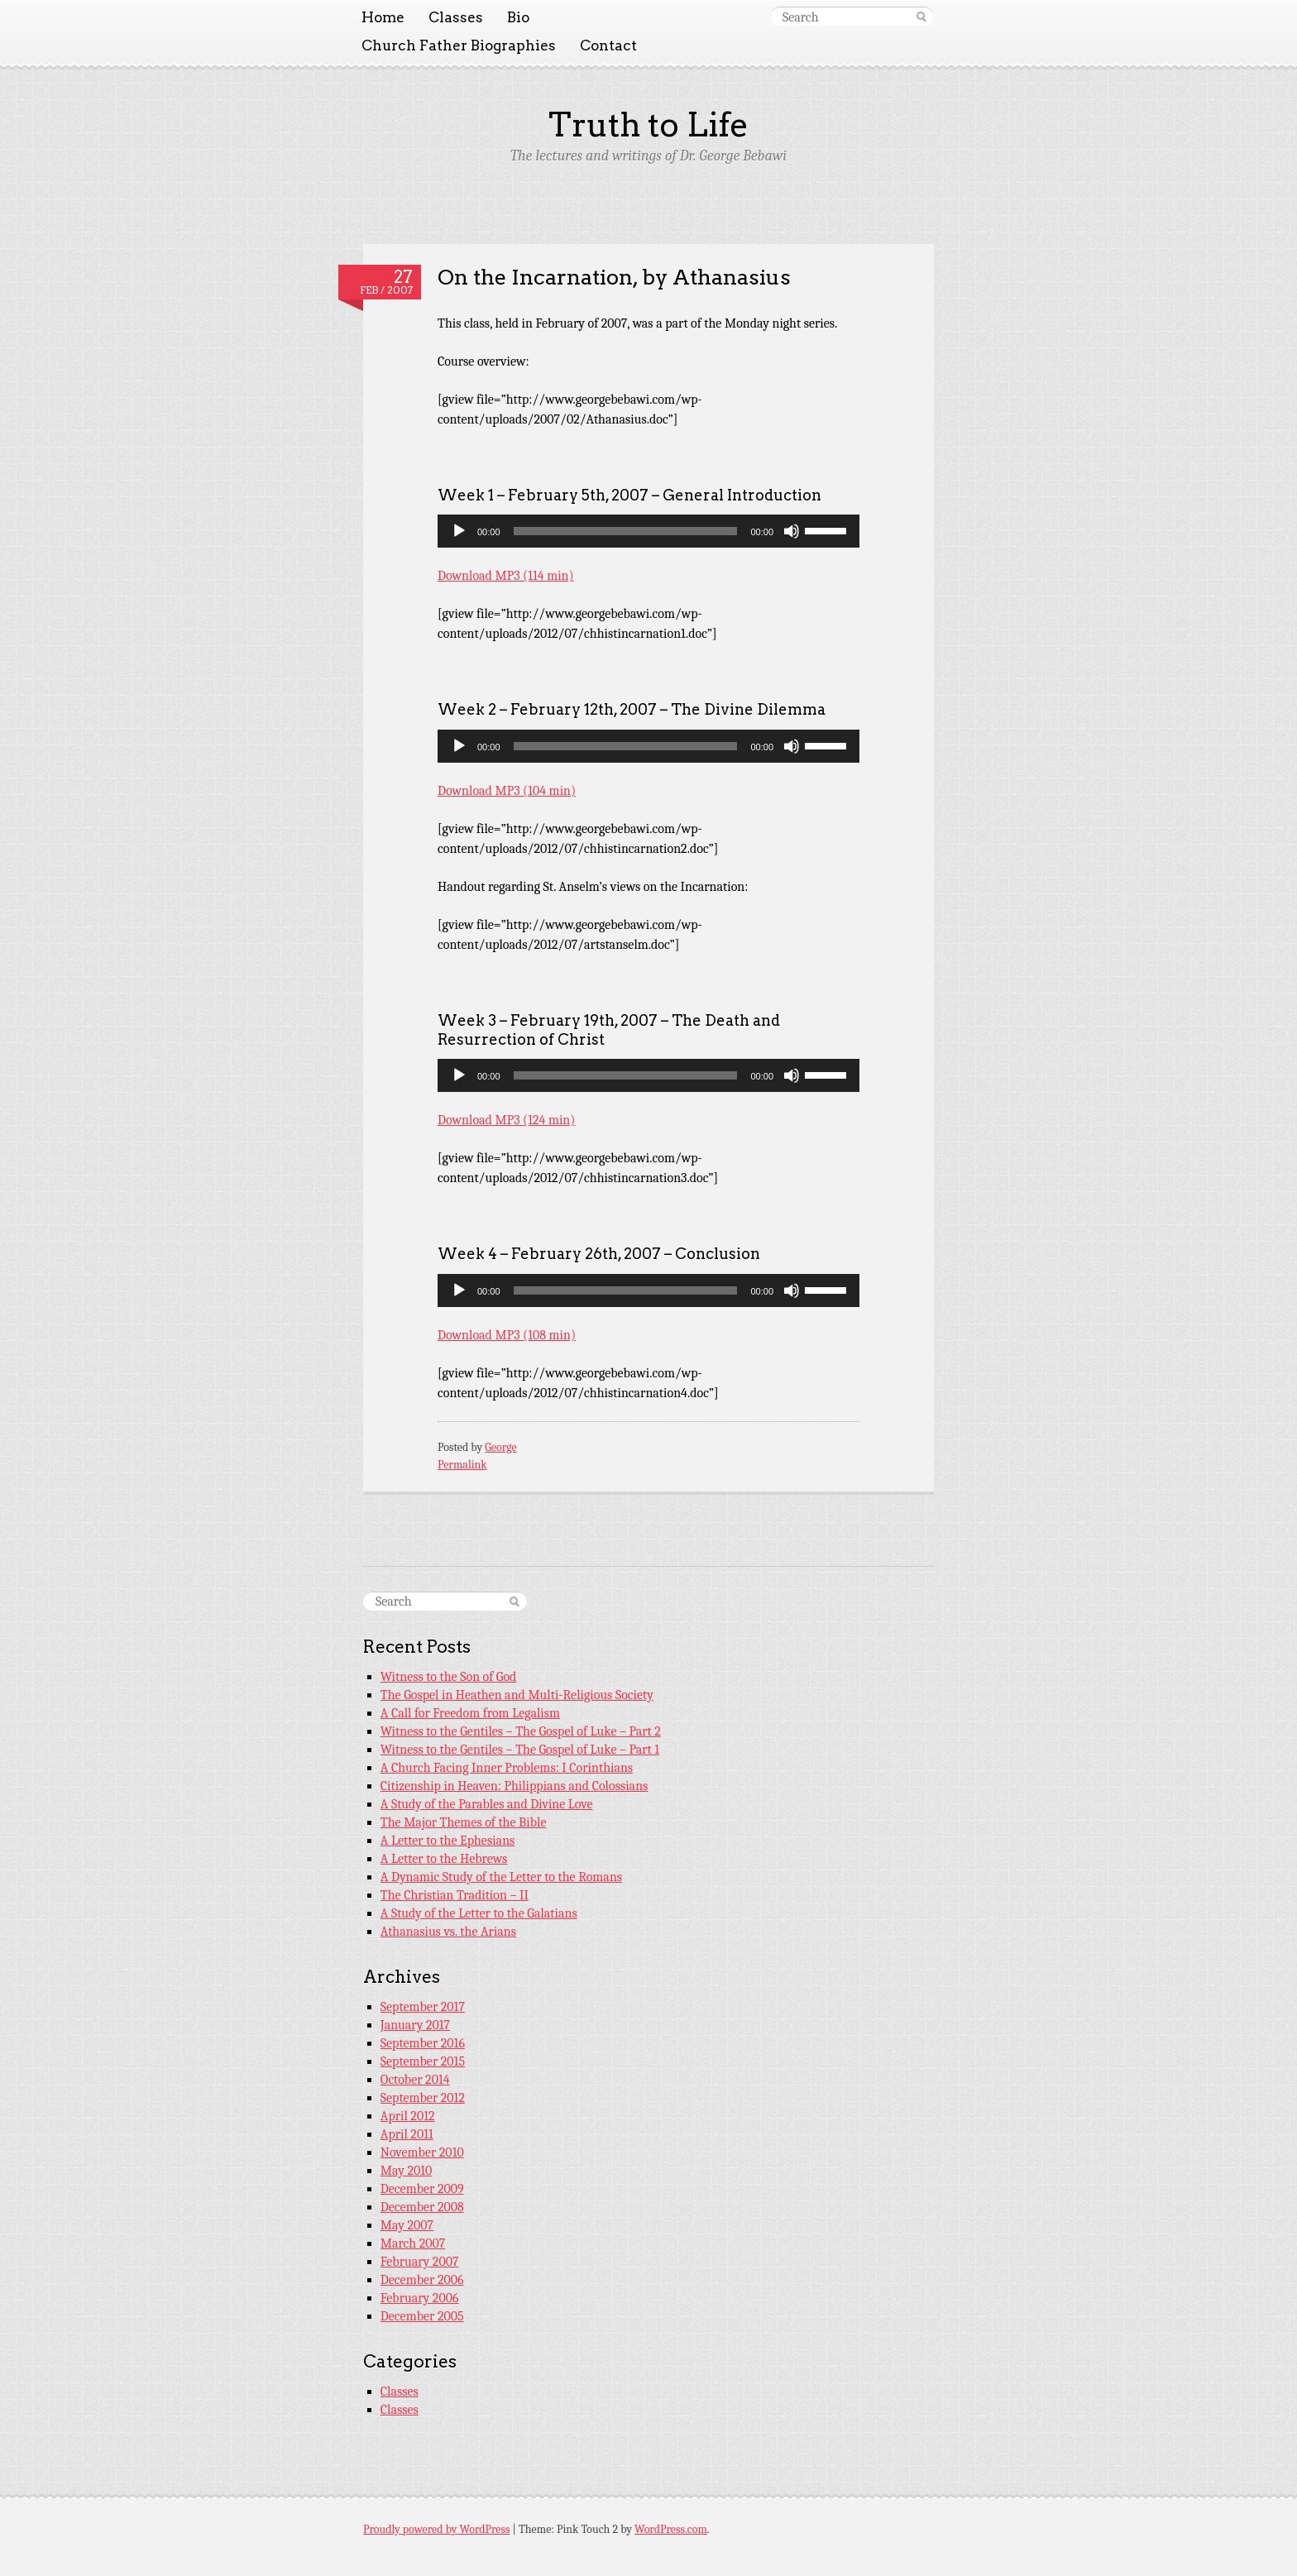  Describe the element at coordinates (382, 17) in the screenshot. I see `Home` at that location.